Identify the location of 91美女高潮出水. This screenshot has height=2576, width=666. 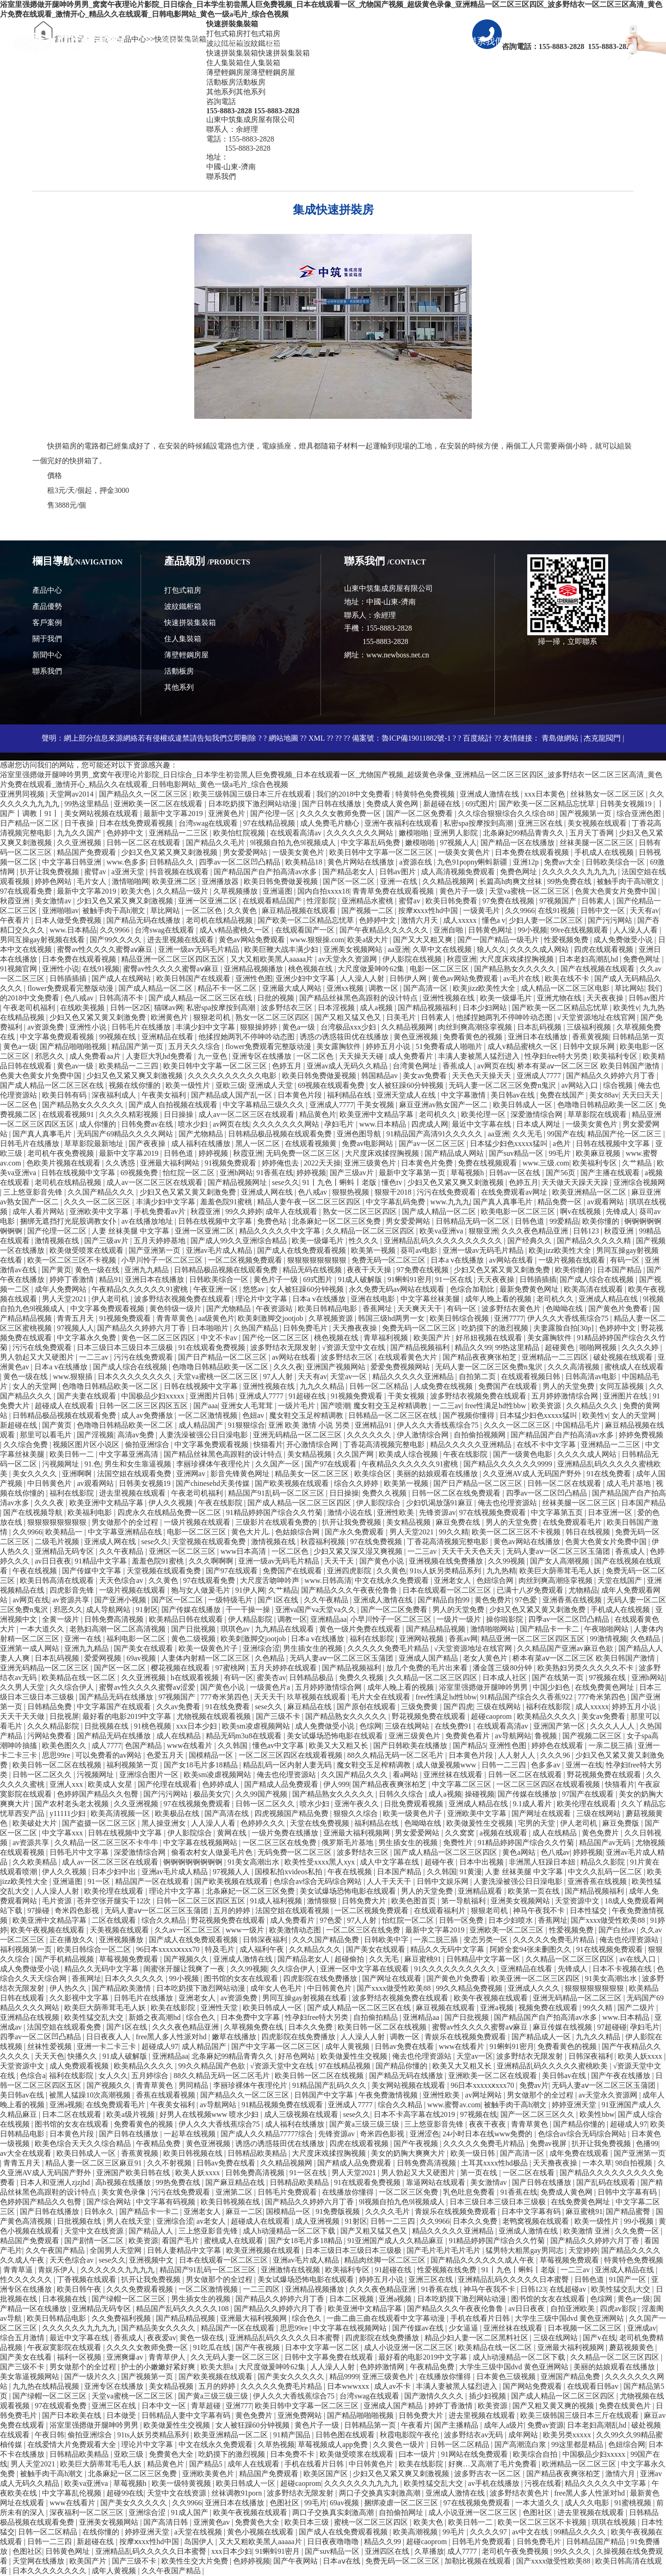
(254, 1862).